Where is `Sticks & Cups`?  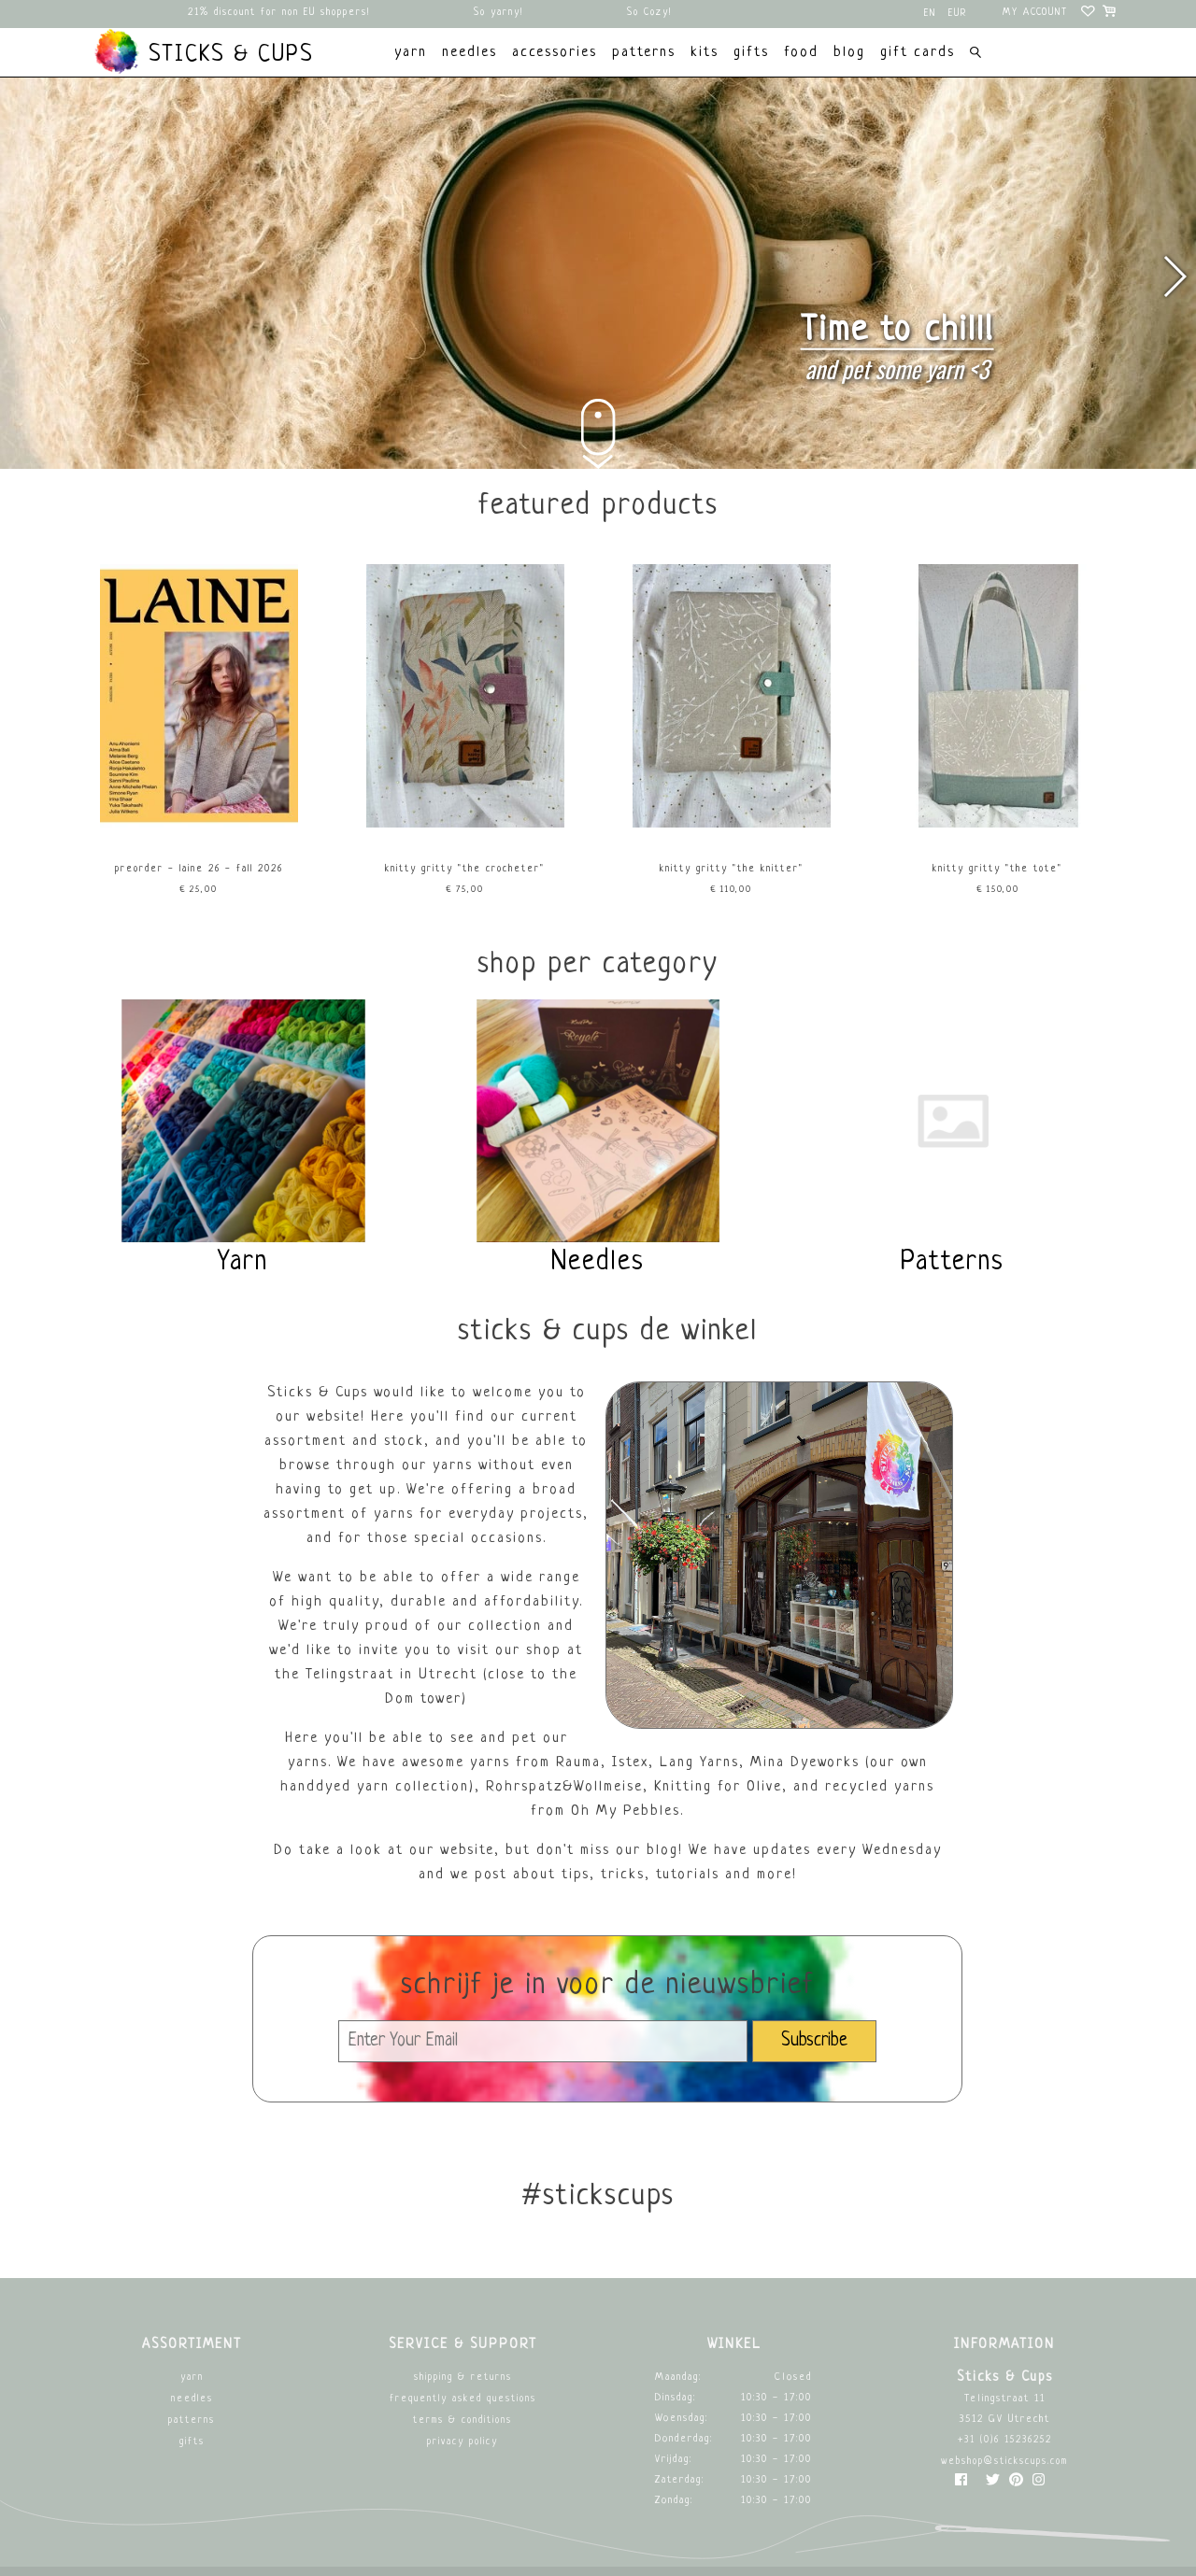 Sticks & Cups is located at coordinates (203, 51).